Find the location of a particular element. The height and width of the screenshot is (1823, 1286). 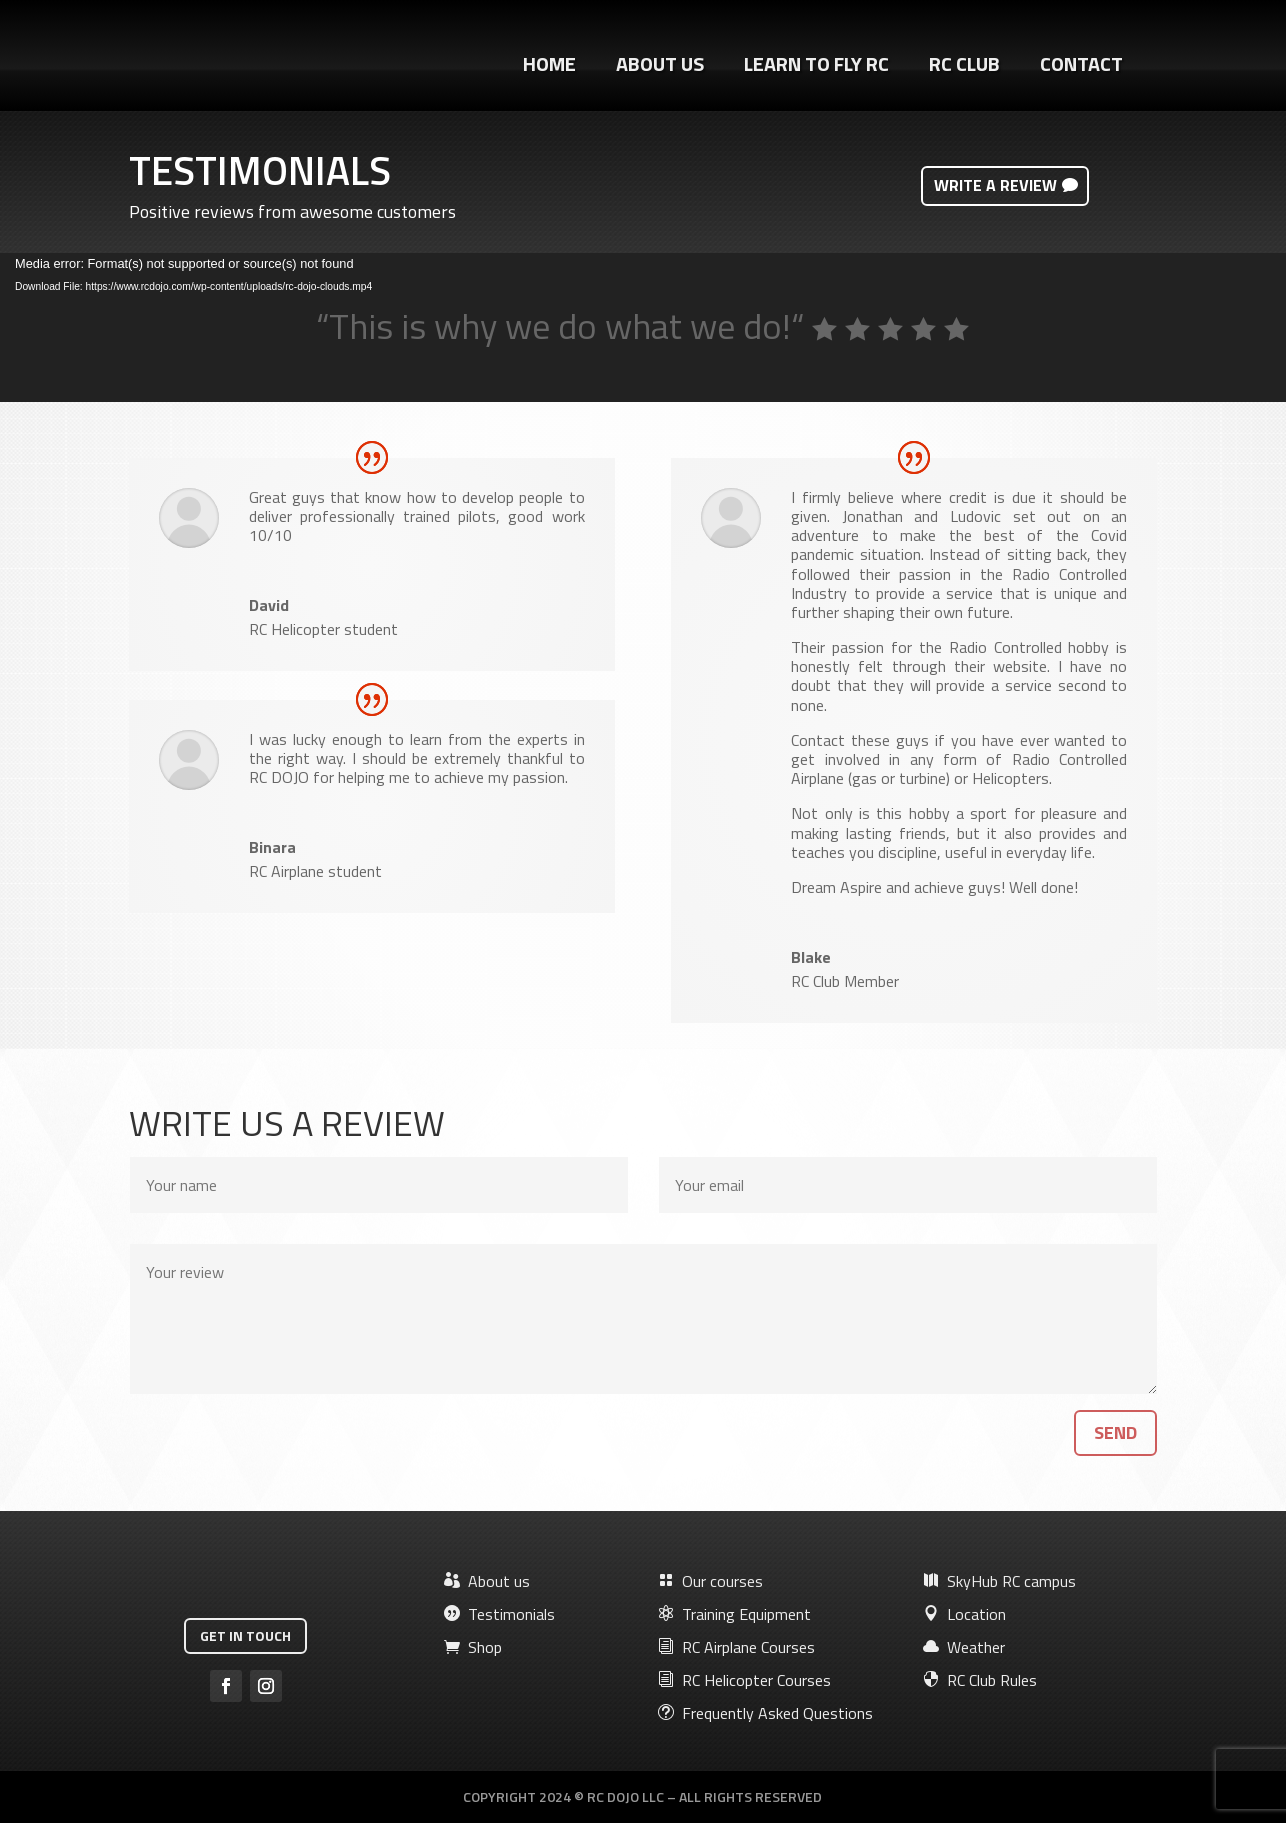

RC Club is located at coordinates (964, 68).